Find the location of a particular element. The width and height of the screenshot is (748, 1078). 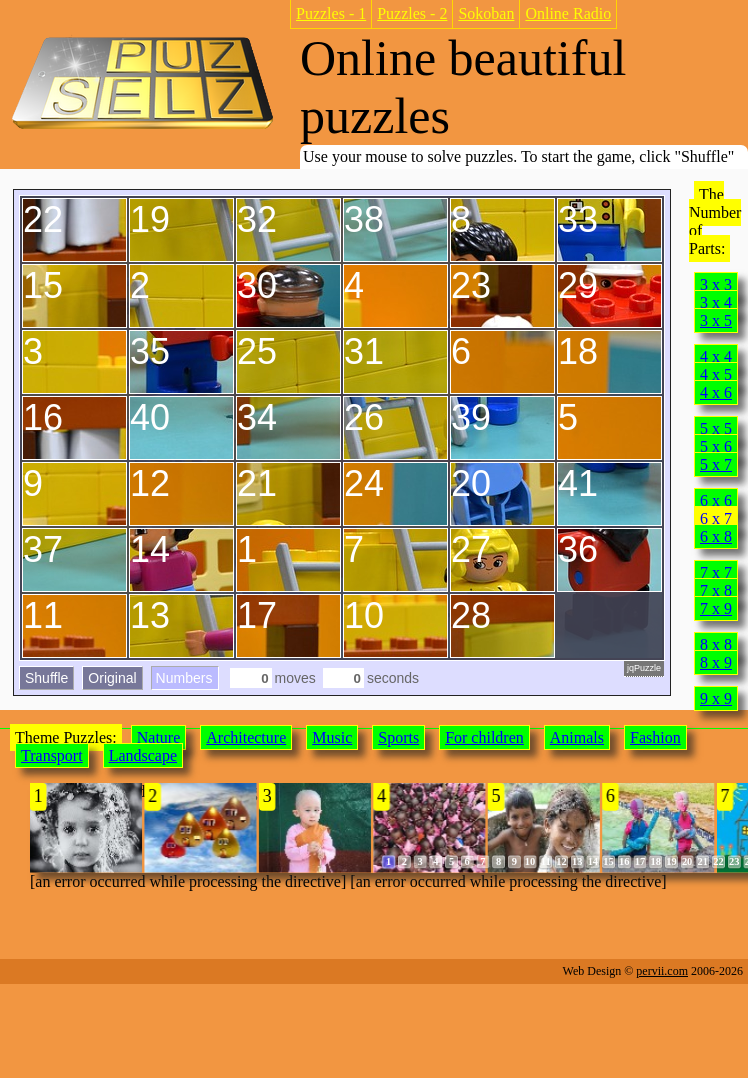

Animals is located at coordinates (577, 737).